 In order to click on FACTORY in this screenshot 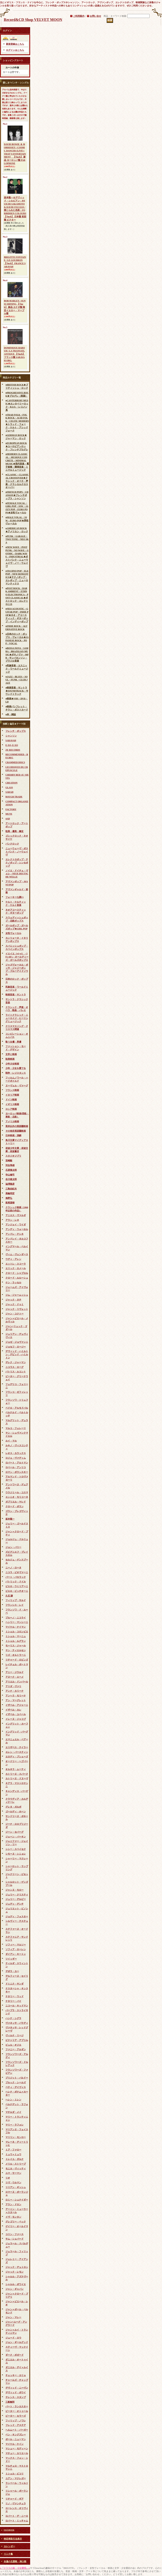, I will do `click(10, 809)`.